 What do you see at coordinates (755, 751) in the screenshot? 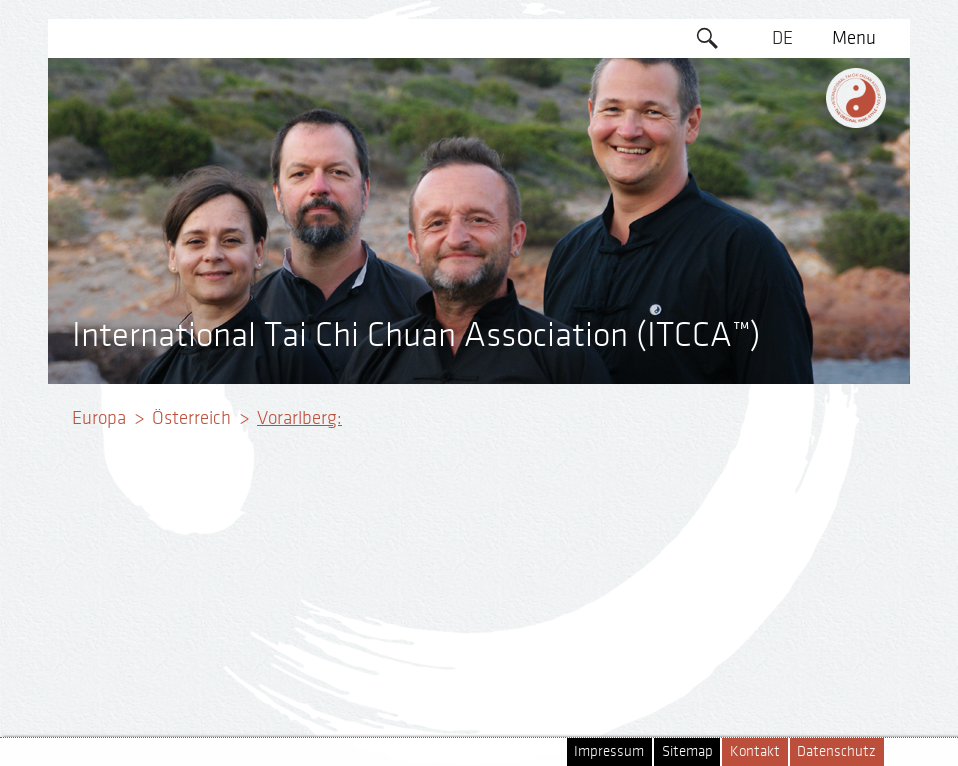
I see `Kontakt` at bounding box center [755, 751].